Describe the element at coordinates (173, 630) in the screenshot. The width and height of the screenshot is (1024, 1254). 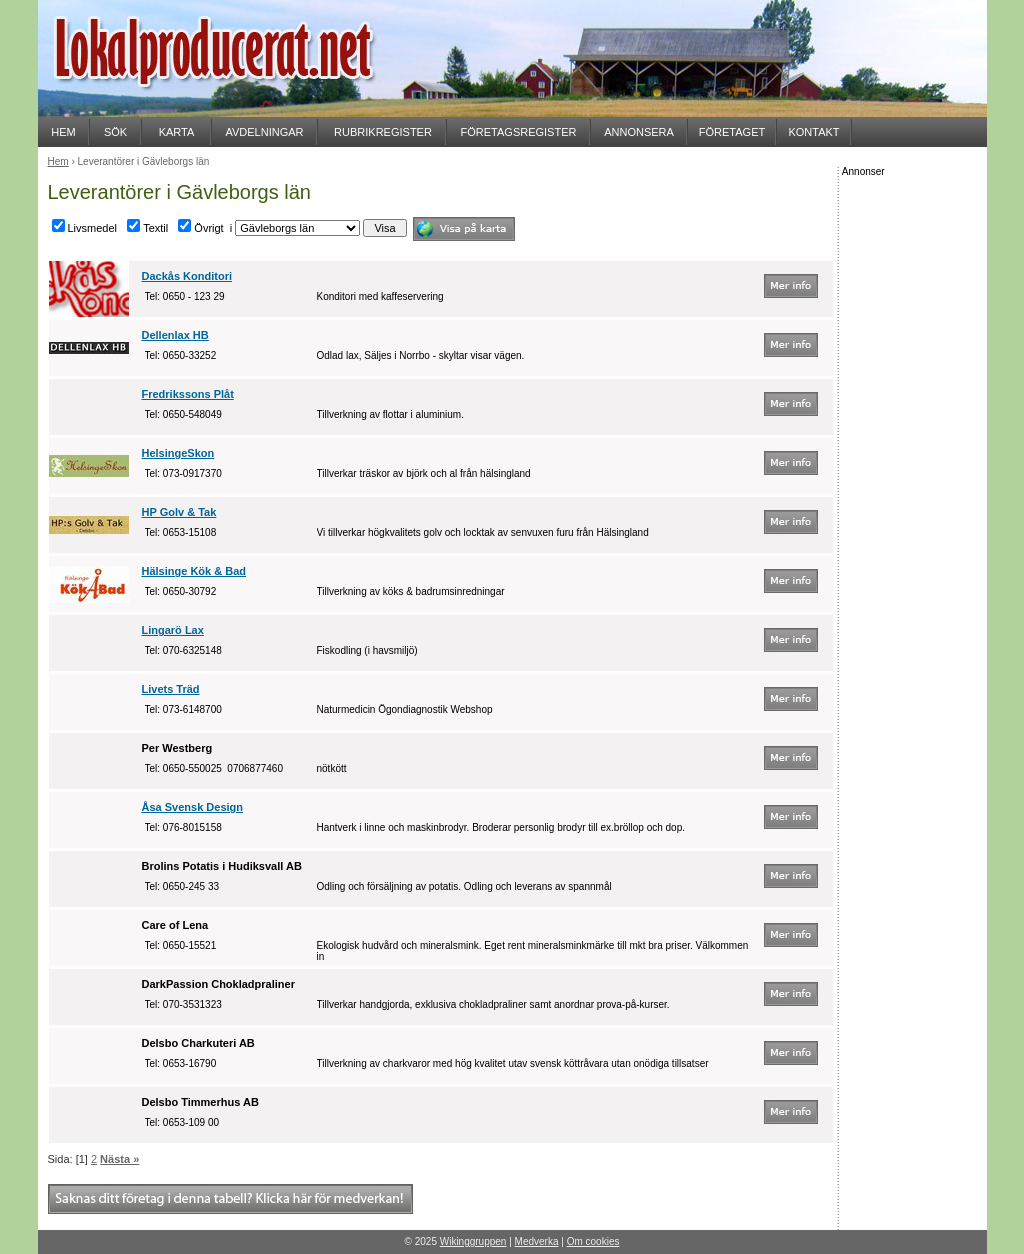
I see `Lingarö Lax` at that location.